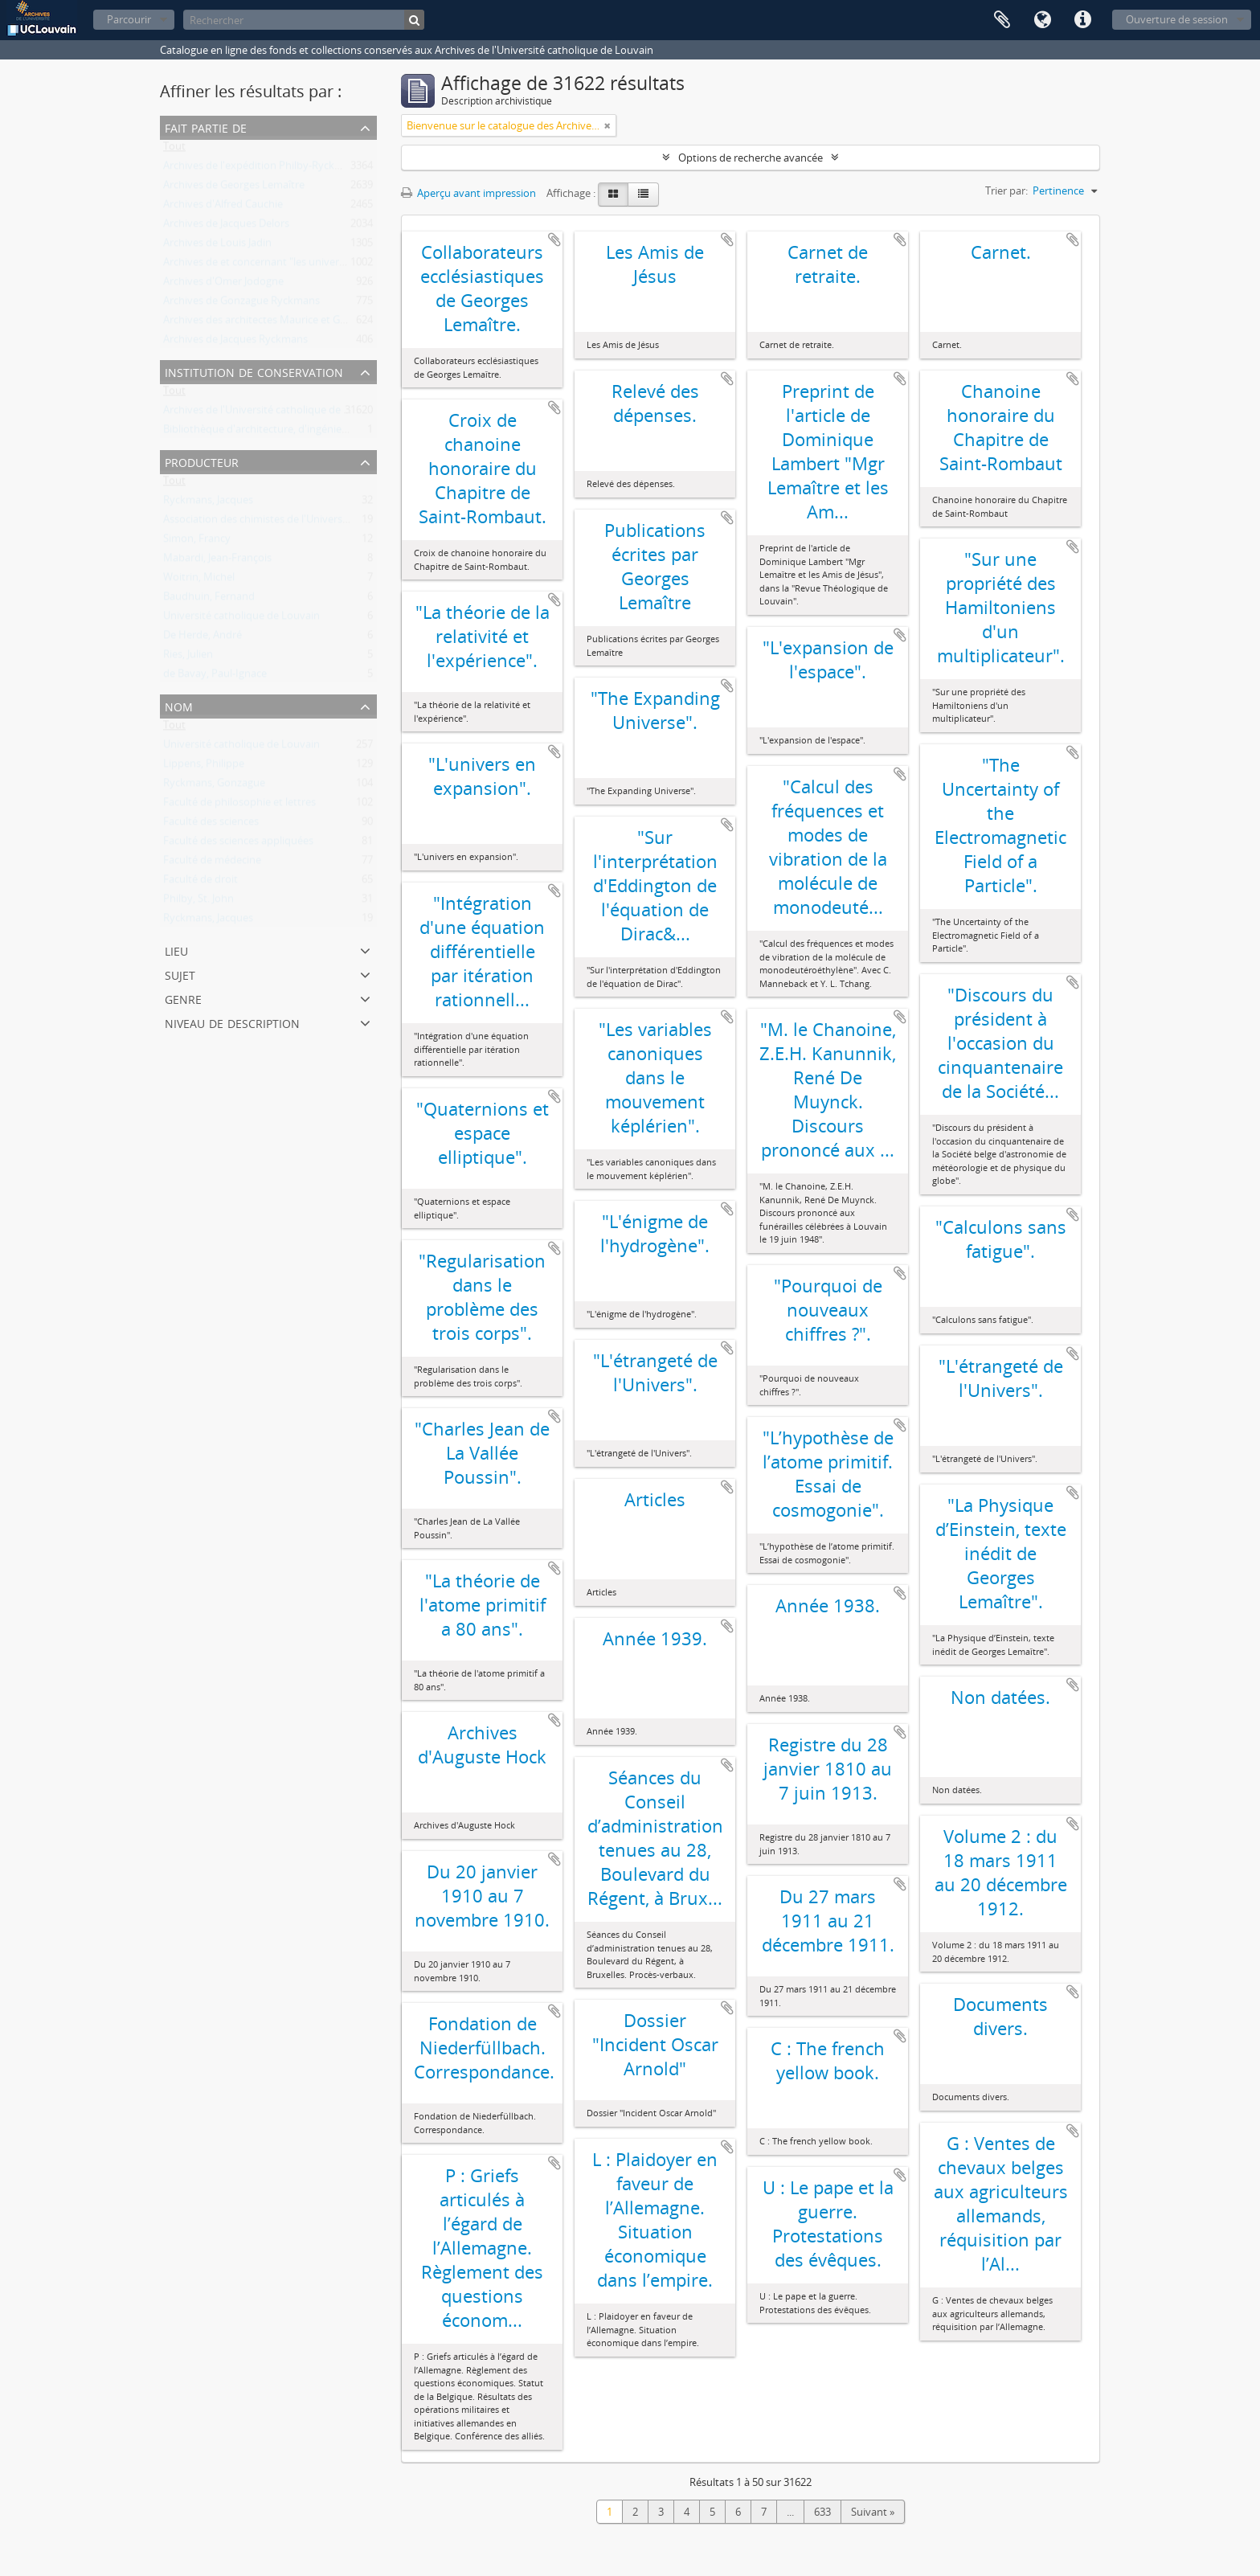 The height and width of the screenshot is (2576, 1260). Describe the element at coordinates (234, 188) in the screenshot. I see `Archives de Georges Lemaître` at that location.